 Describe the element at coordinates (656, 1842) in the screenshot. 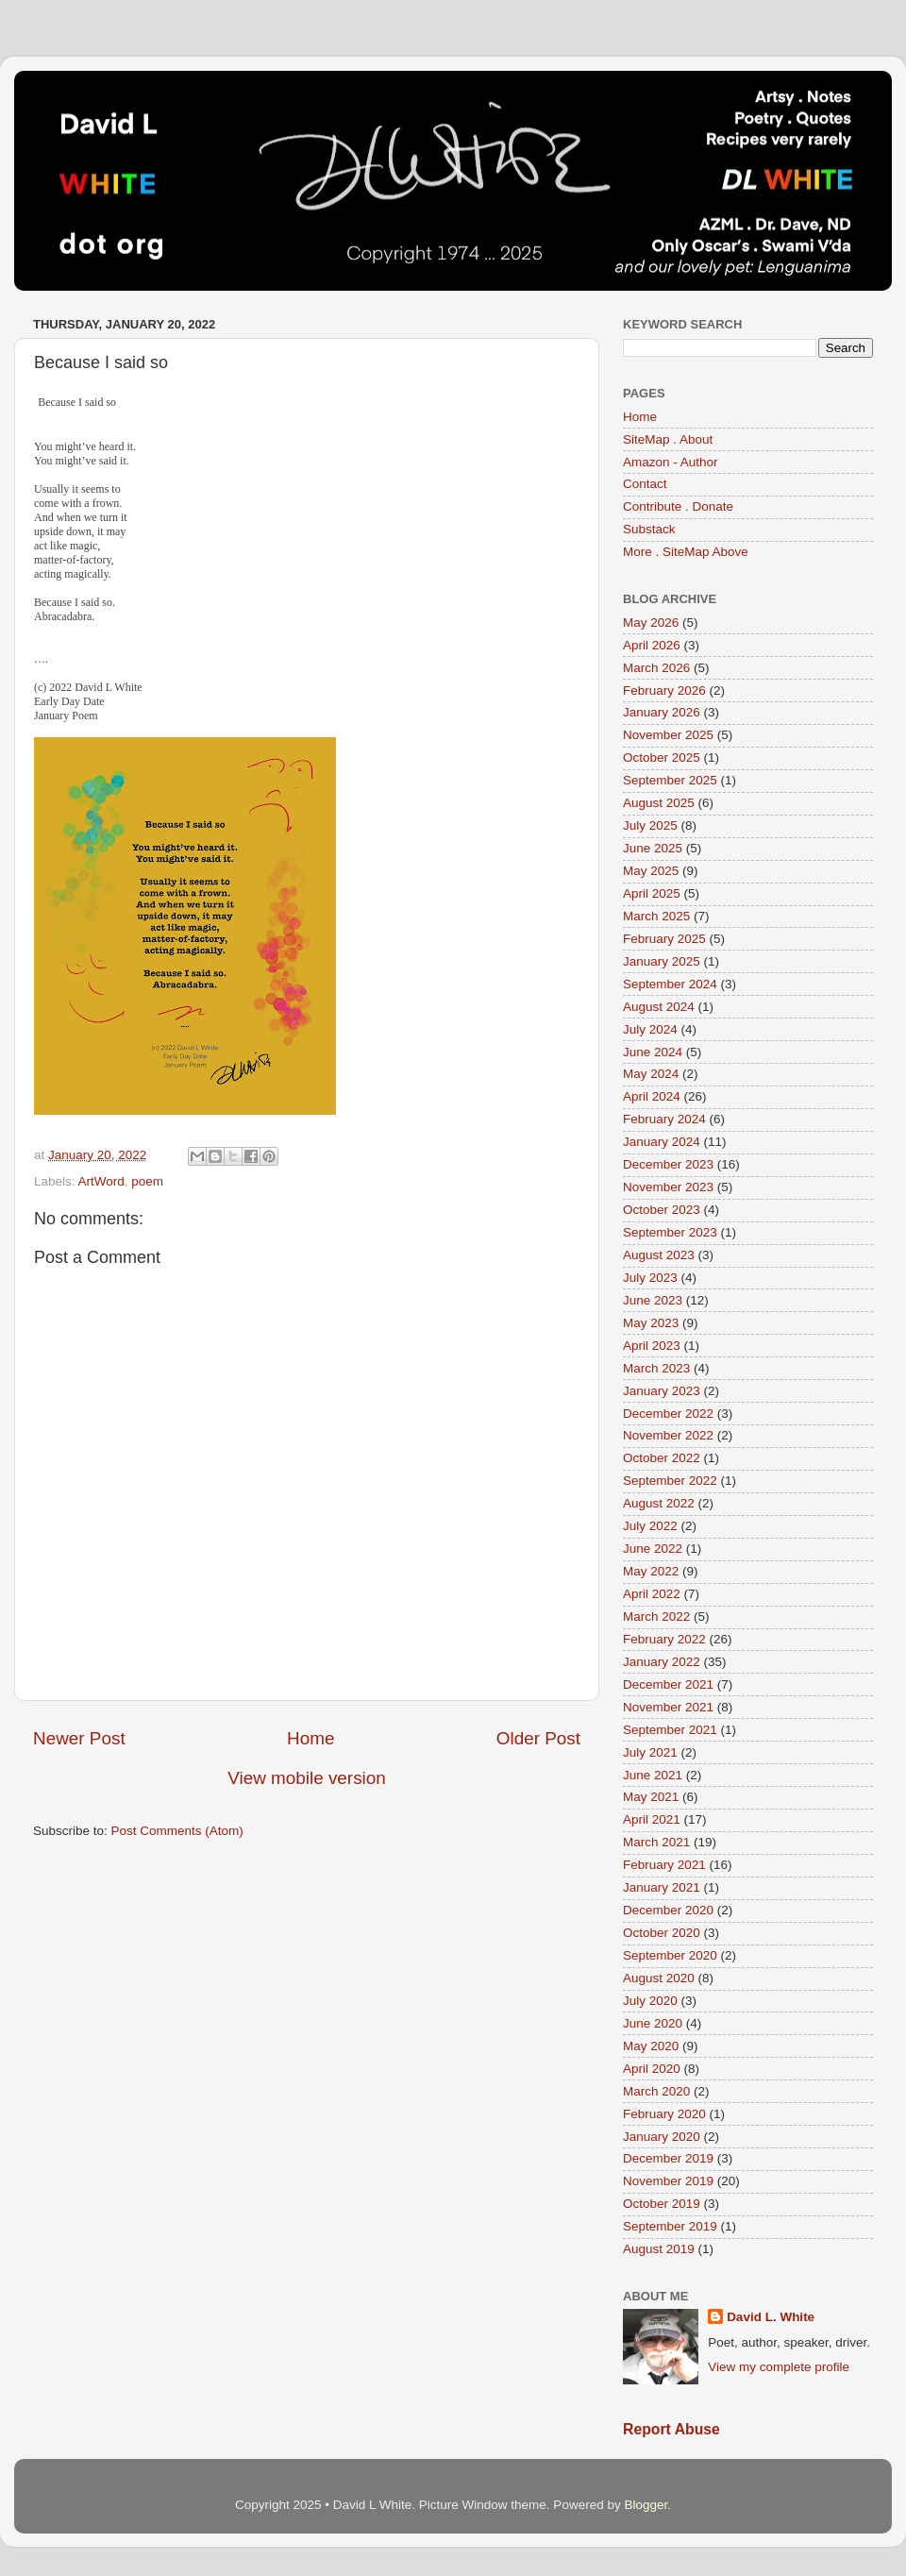

I see `March 2021` at that location.